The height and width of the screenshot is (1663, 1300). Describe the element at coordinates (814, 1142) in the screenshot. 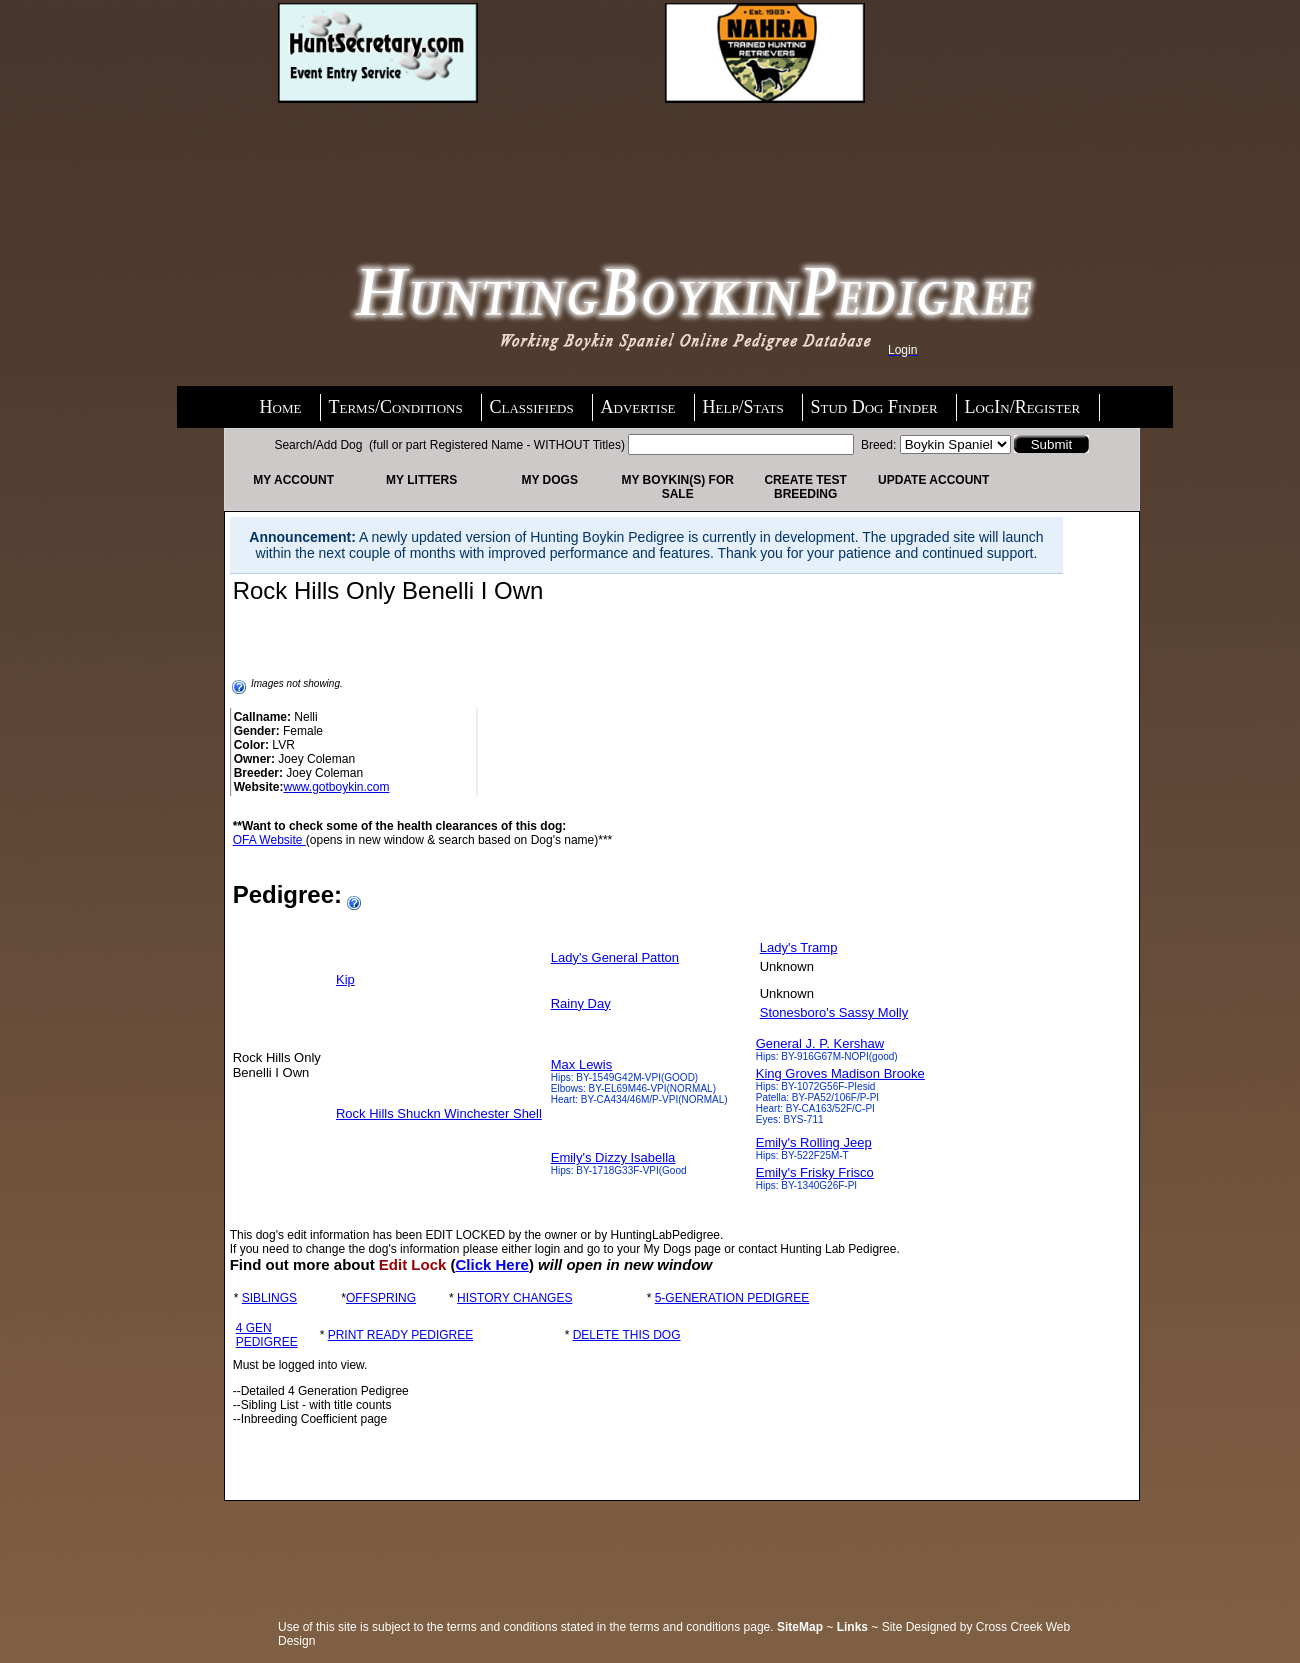

I see `Emily's Rolling Jeep` at that location.